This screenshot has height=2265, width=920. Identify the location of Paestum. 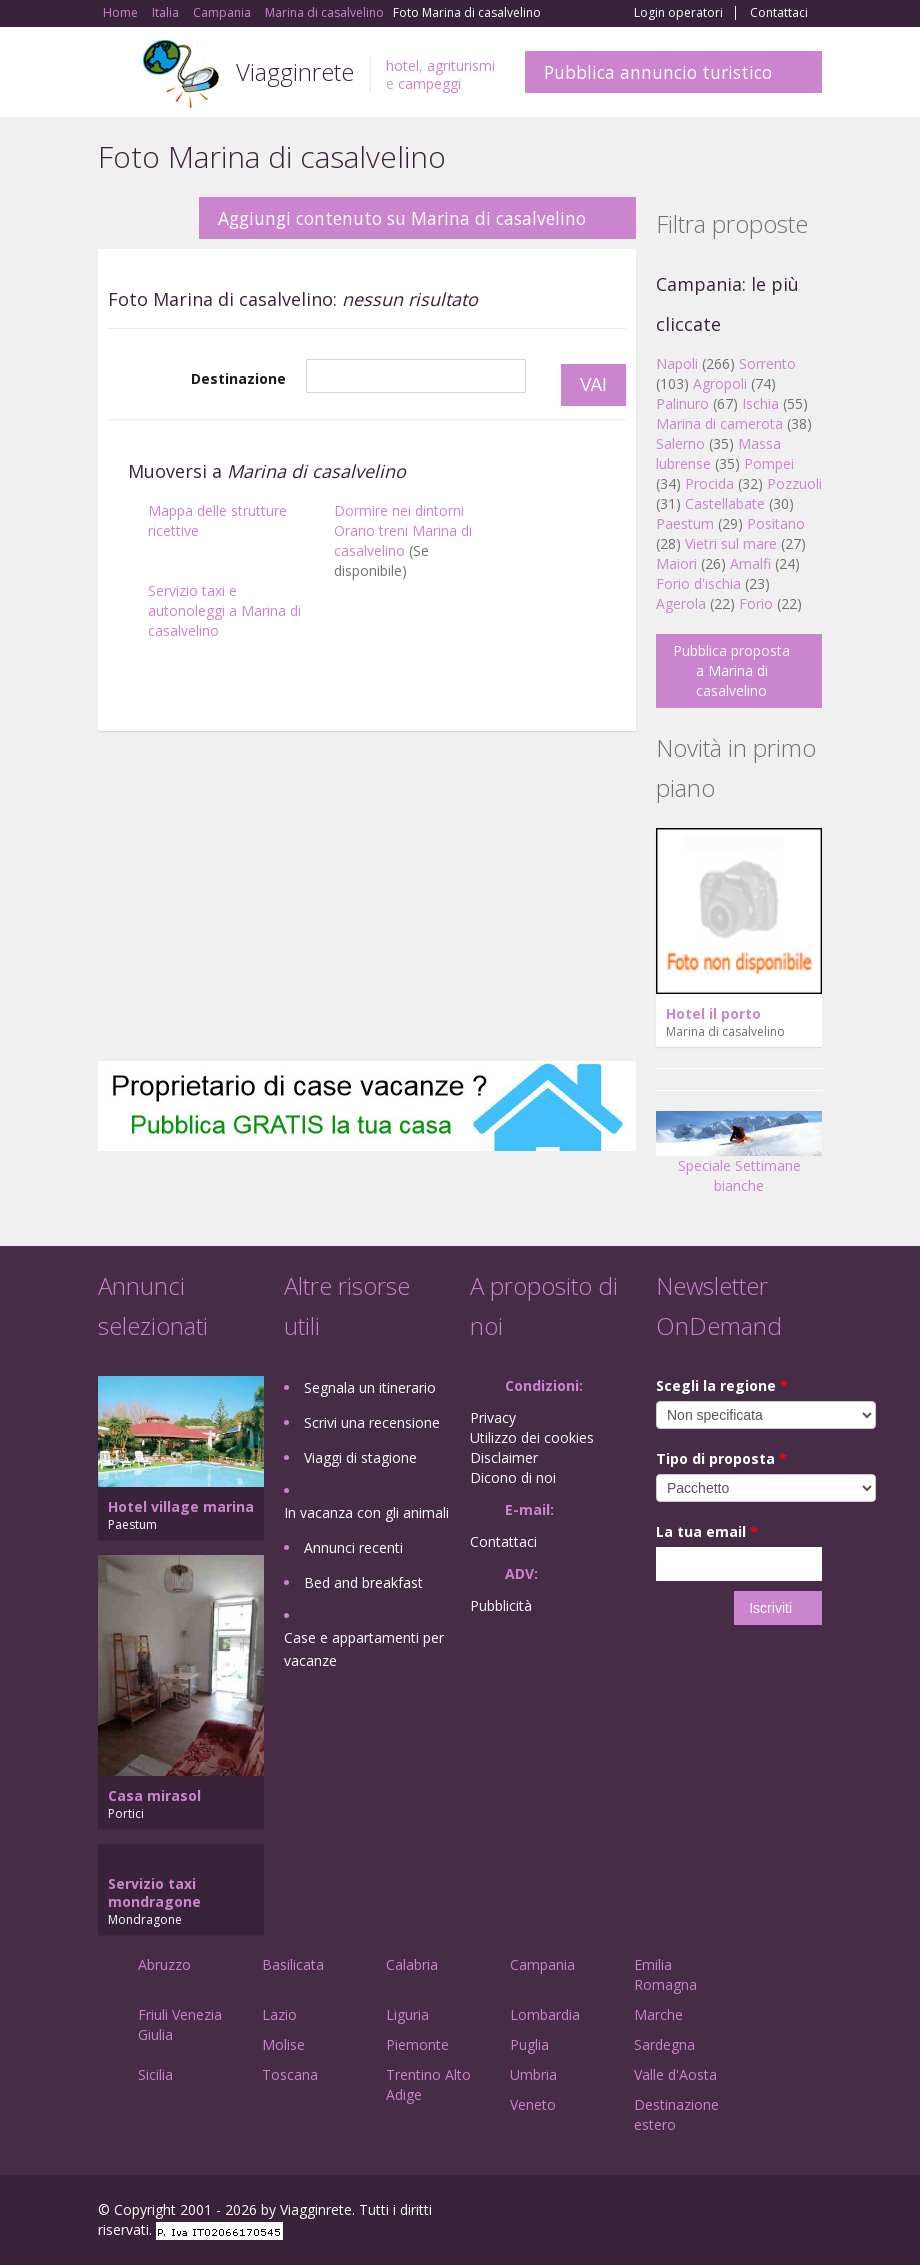
(685, 523).